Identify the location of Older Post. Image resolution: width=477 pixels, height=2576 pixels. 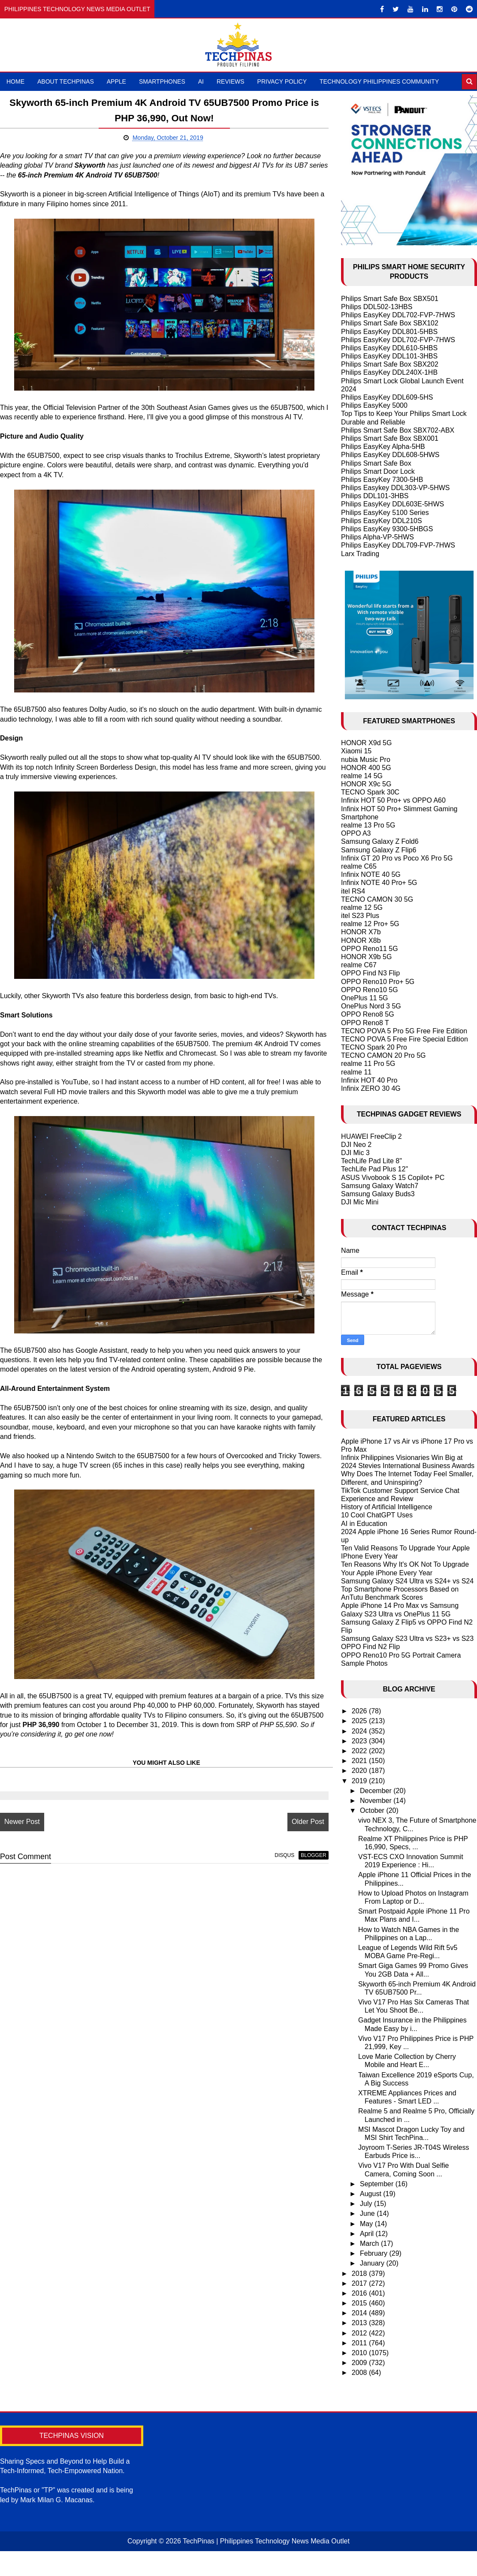
(299, 1831).